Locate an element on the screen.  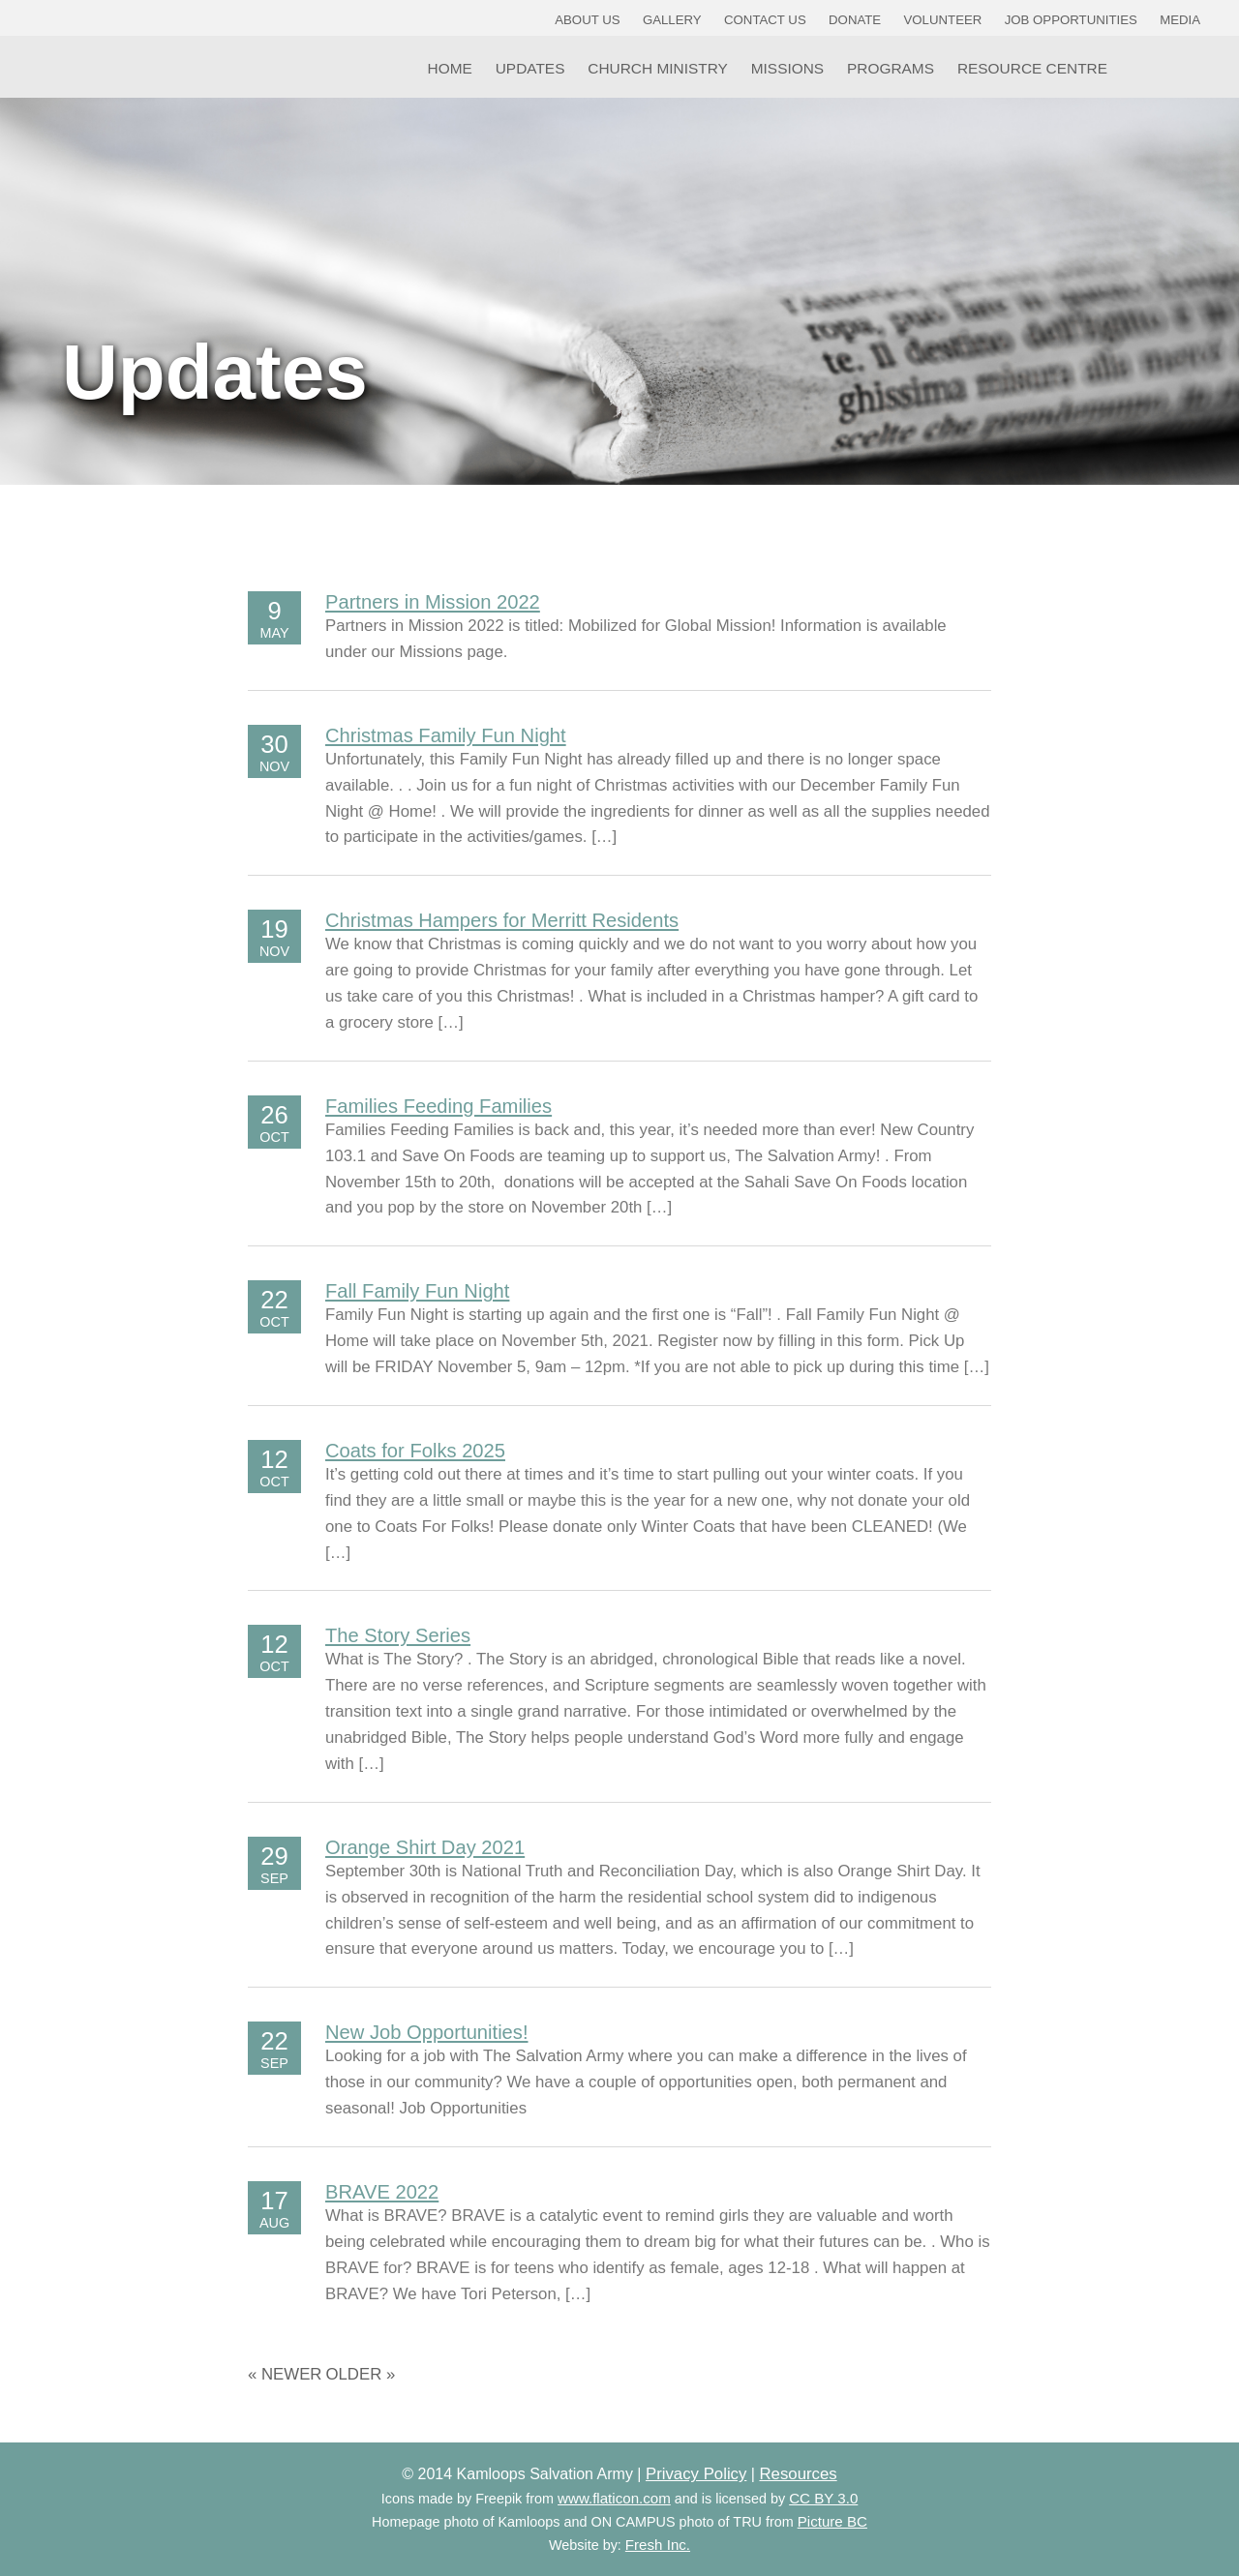
Missions is located at coordinates (787, 68).